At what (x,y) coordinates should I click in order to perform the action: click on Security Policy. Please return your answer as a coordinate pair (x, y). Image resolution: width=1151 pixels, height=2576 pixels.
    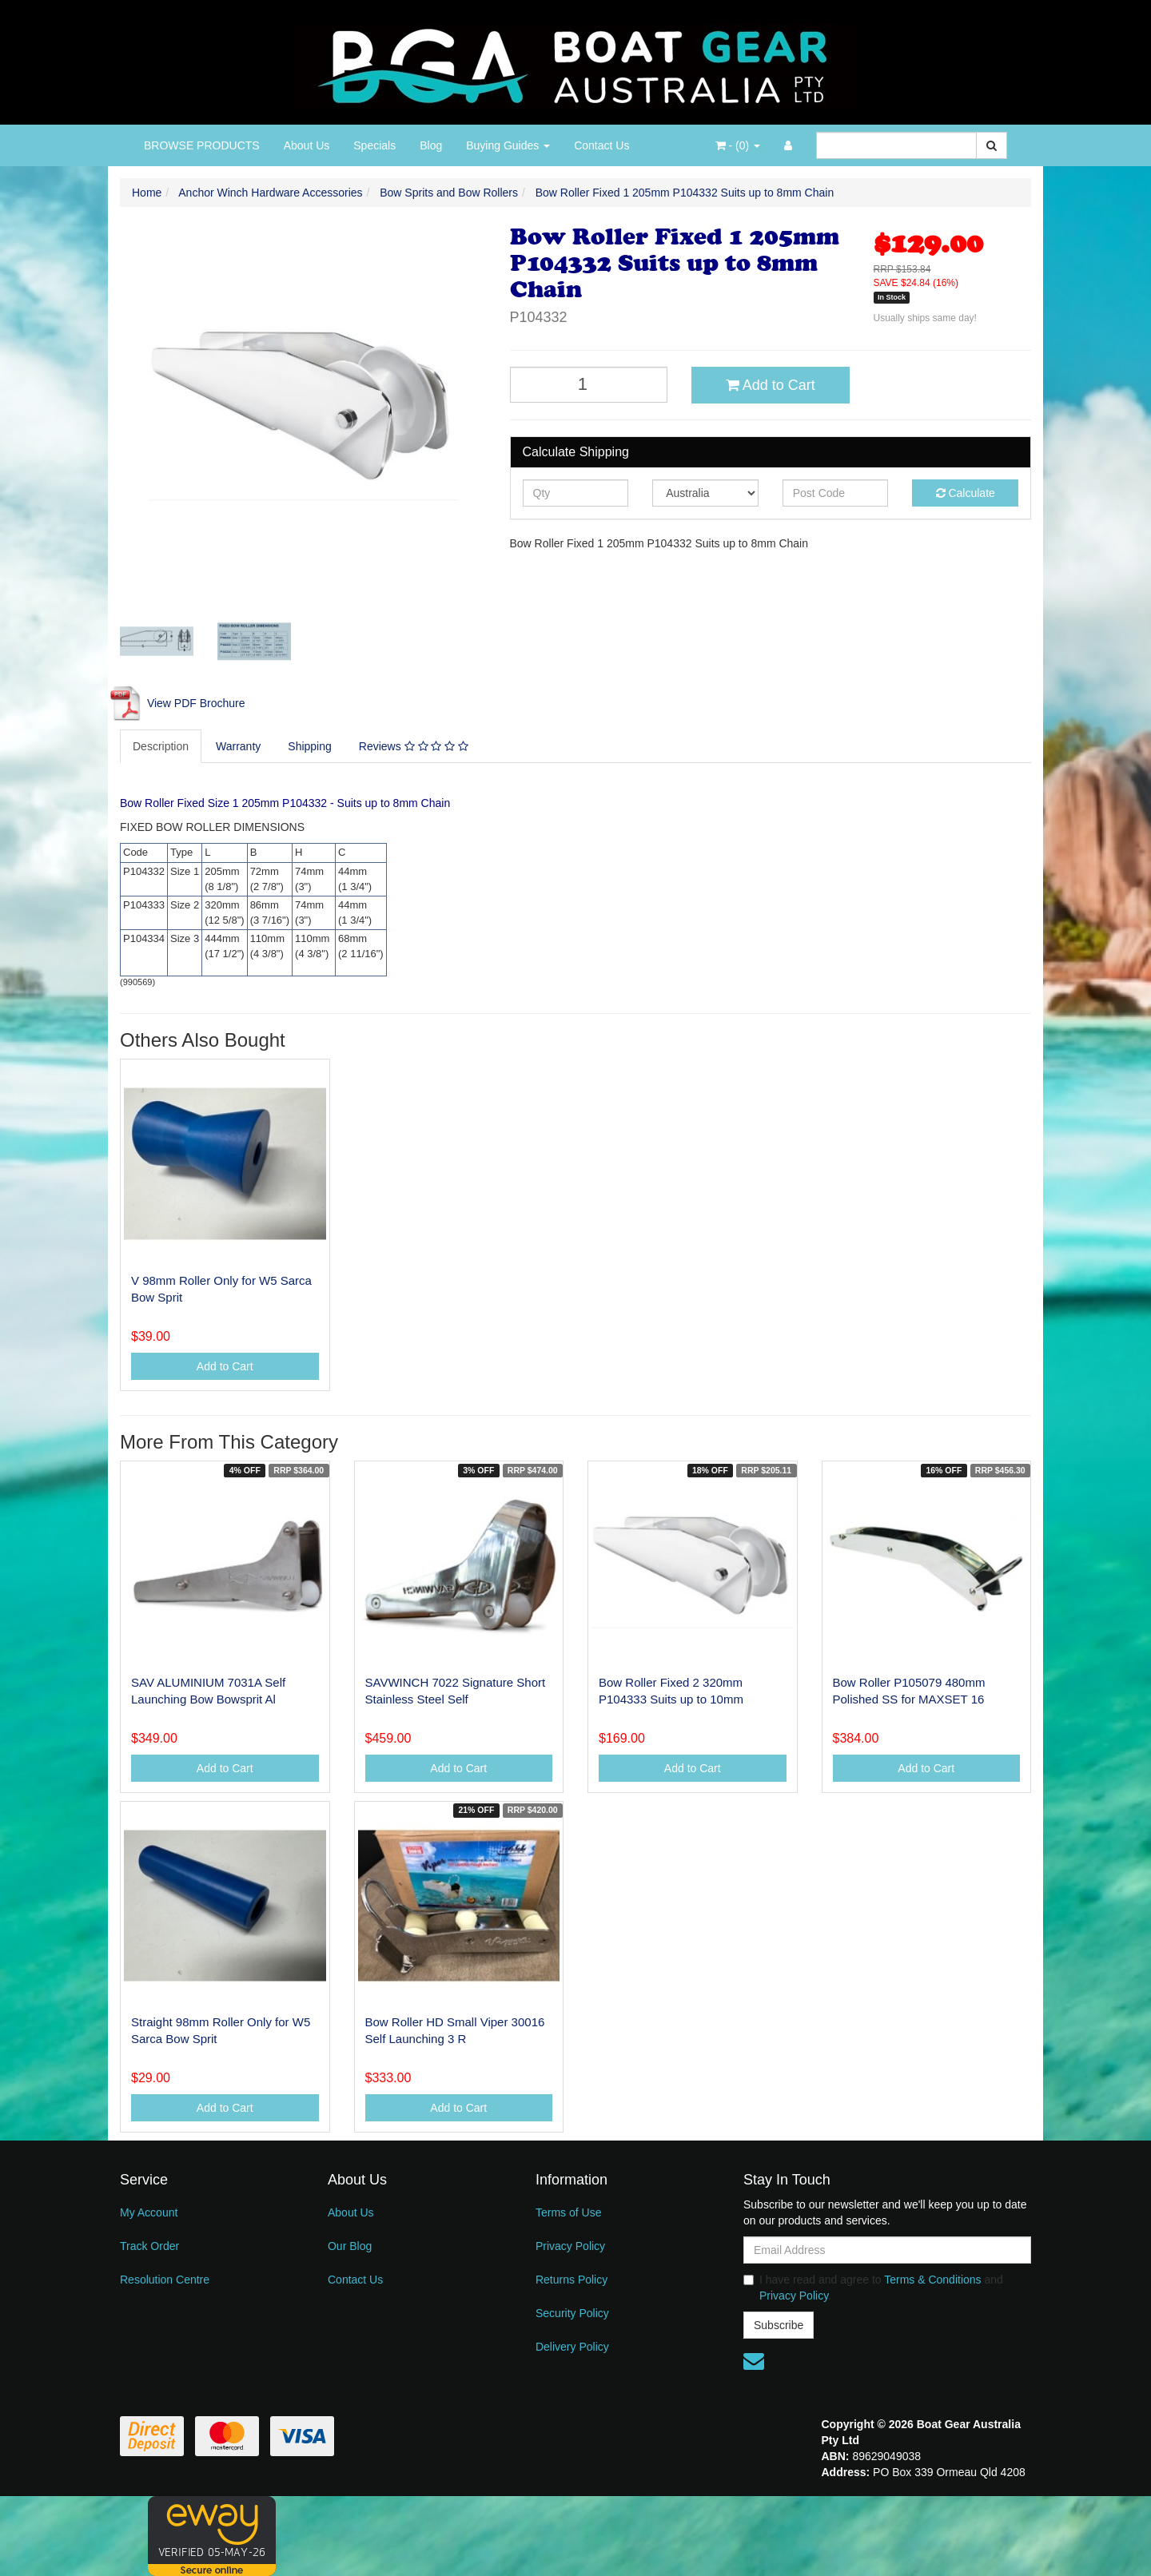
    Looking at the image, I should click on (572, 2313).